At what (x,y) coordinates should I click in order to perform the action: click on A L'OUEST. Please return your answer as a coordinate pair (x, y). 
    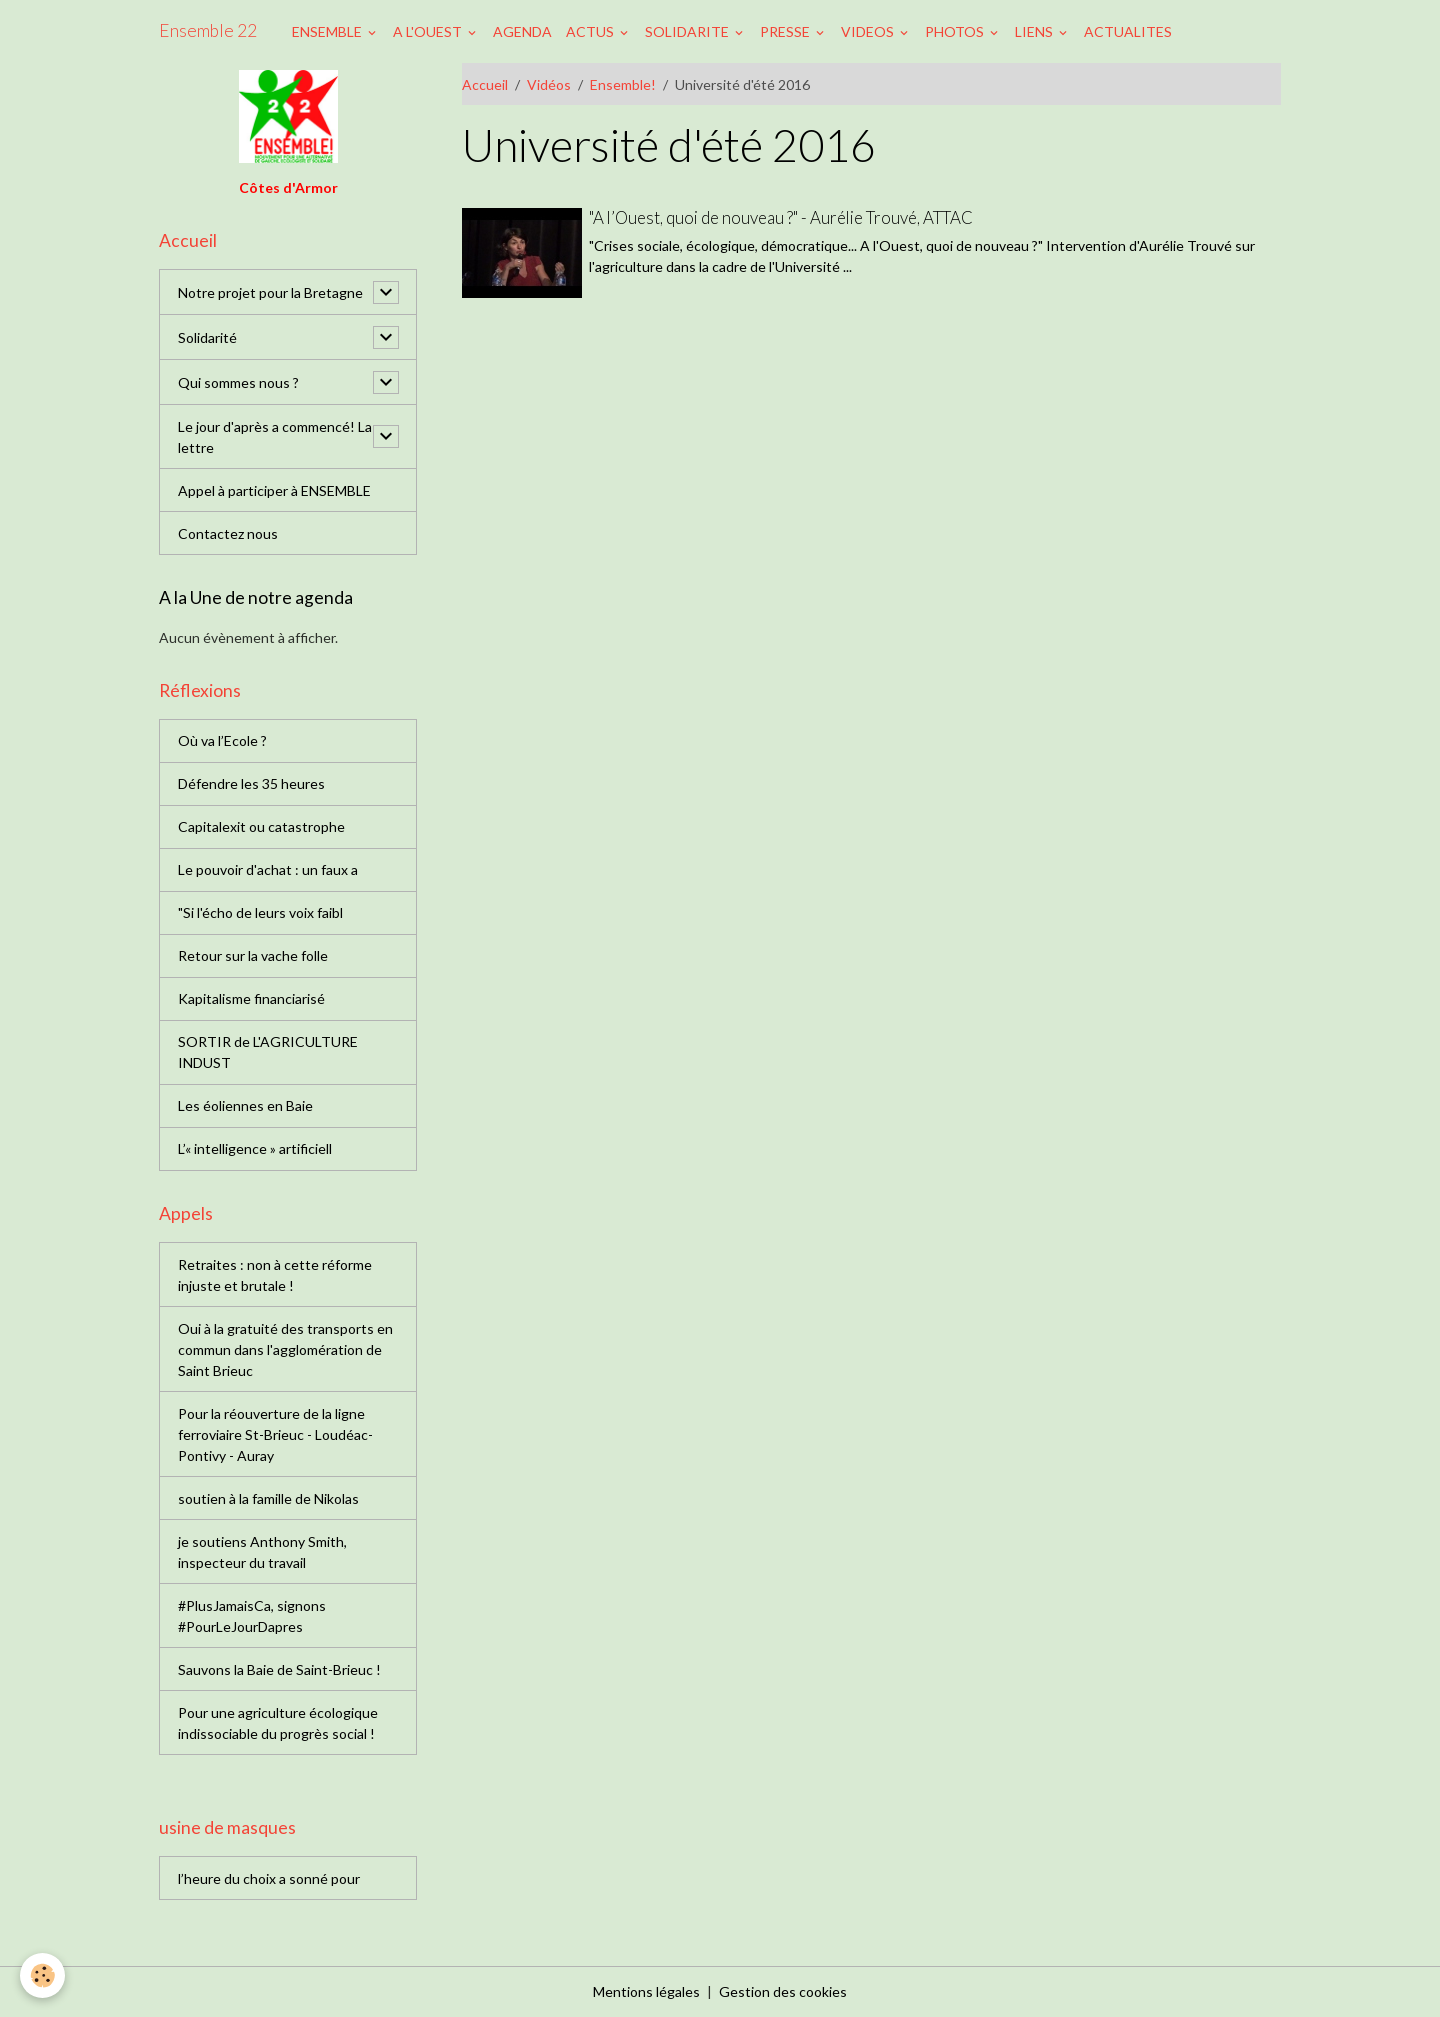
    Looking at the image, I should click on (429, 31).